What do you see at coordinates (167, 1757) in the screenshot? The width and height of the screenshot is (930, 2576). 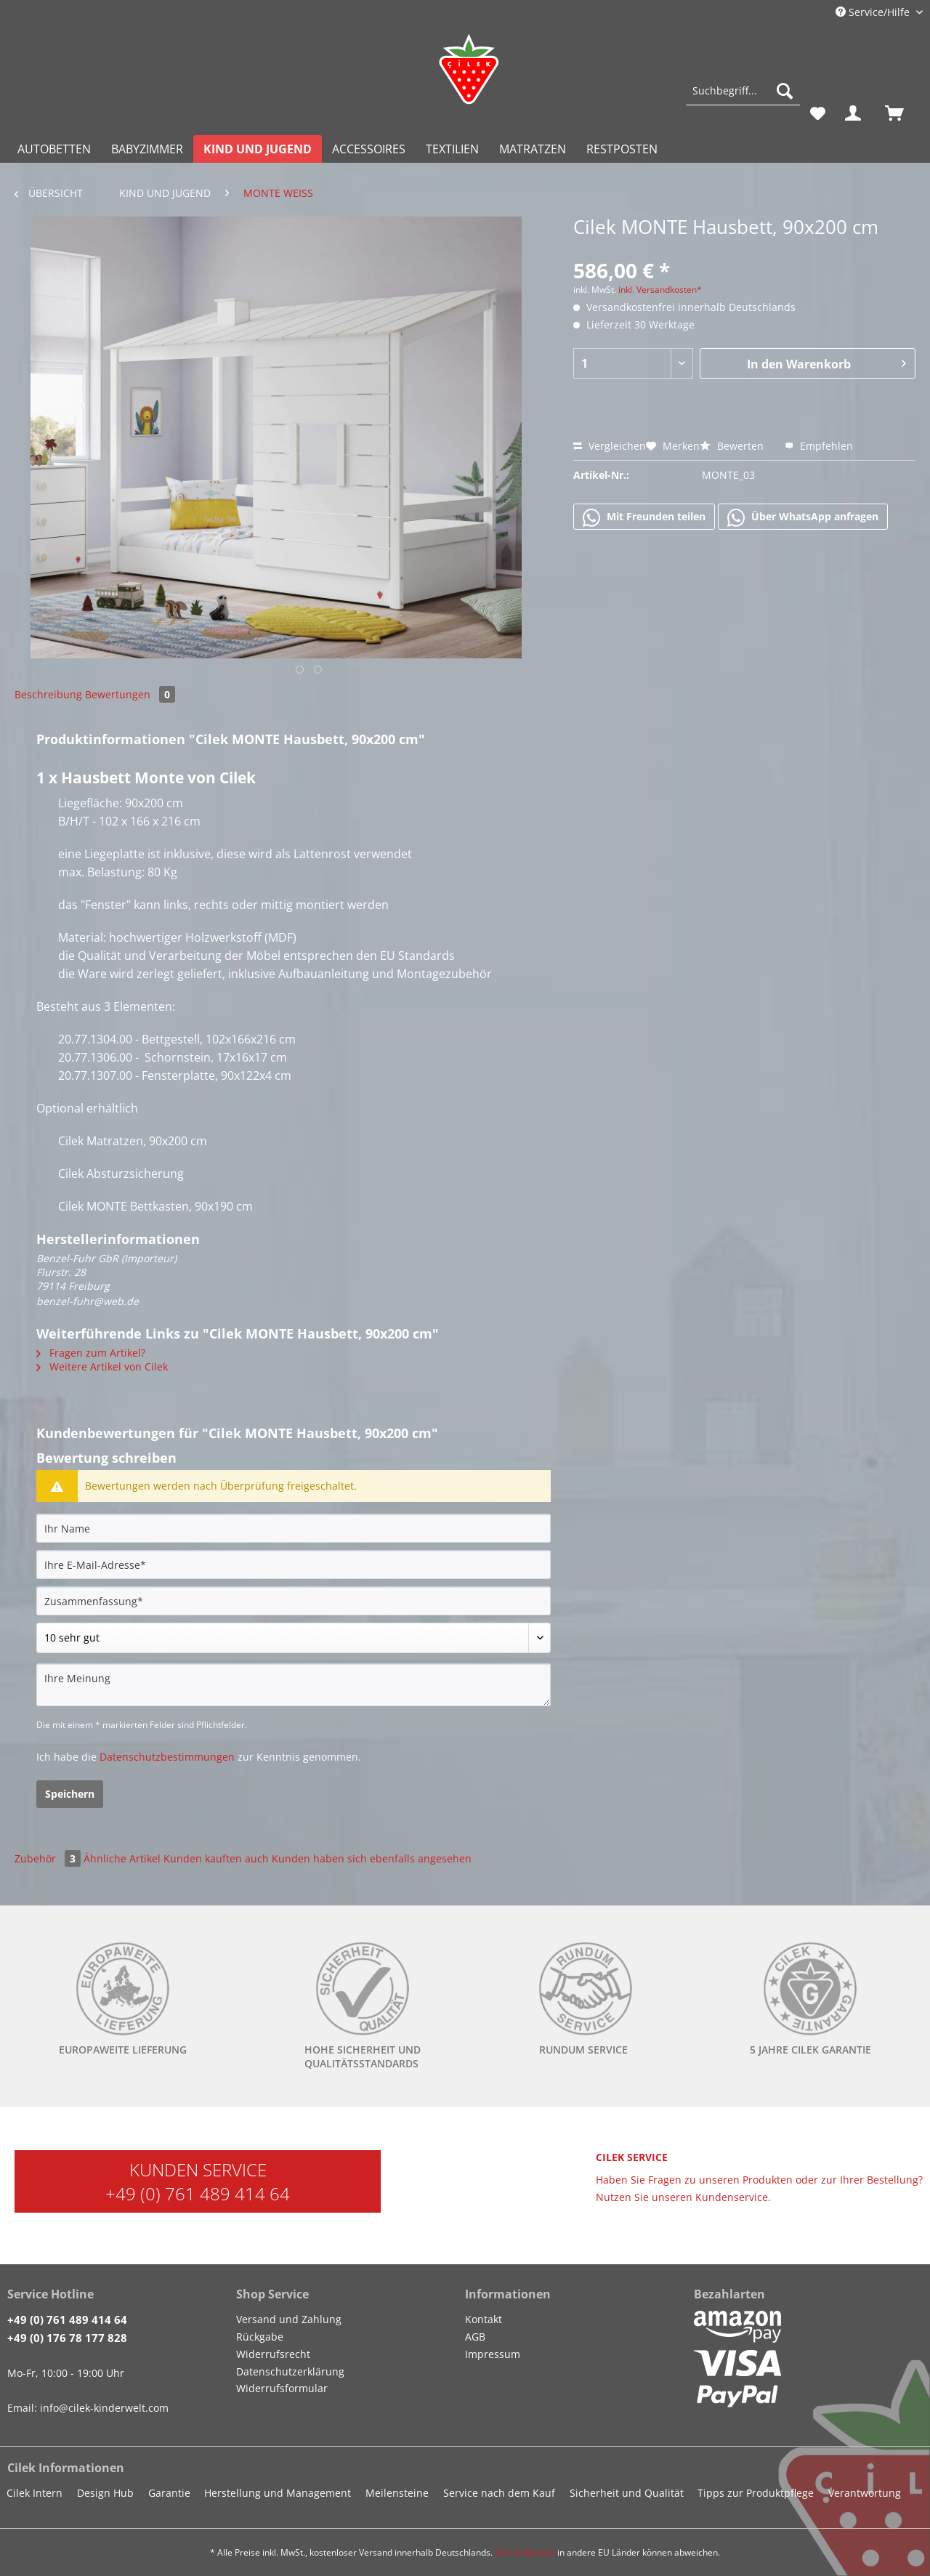 I see `Datenschutzbestimmungen` at bounding box center [167, 1757].